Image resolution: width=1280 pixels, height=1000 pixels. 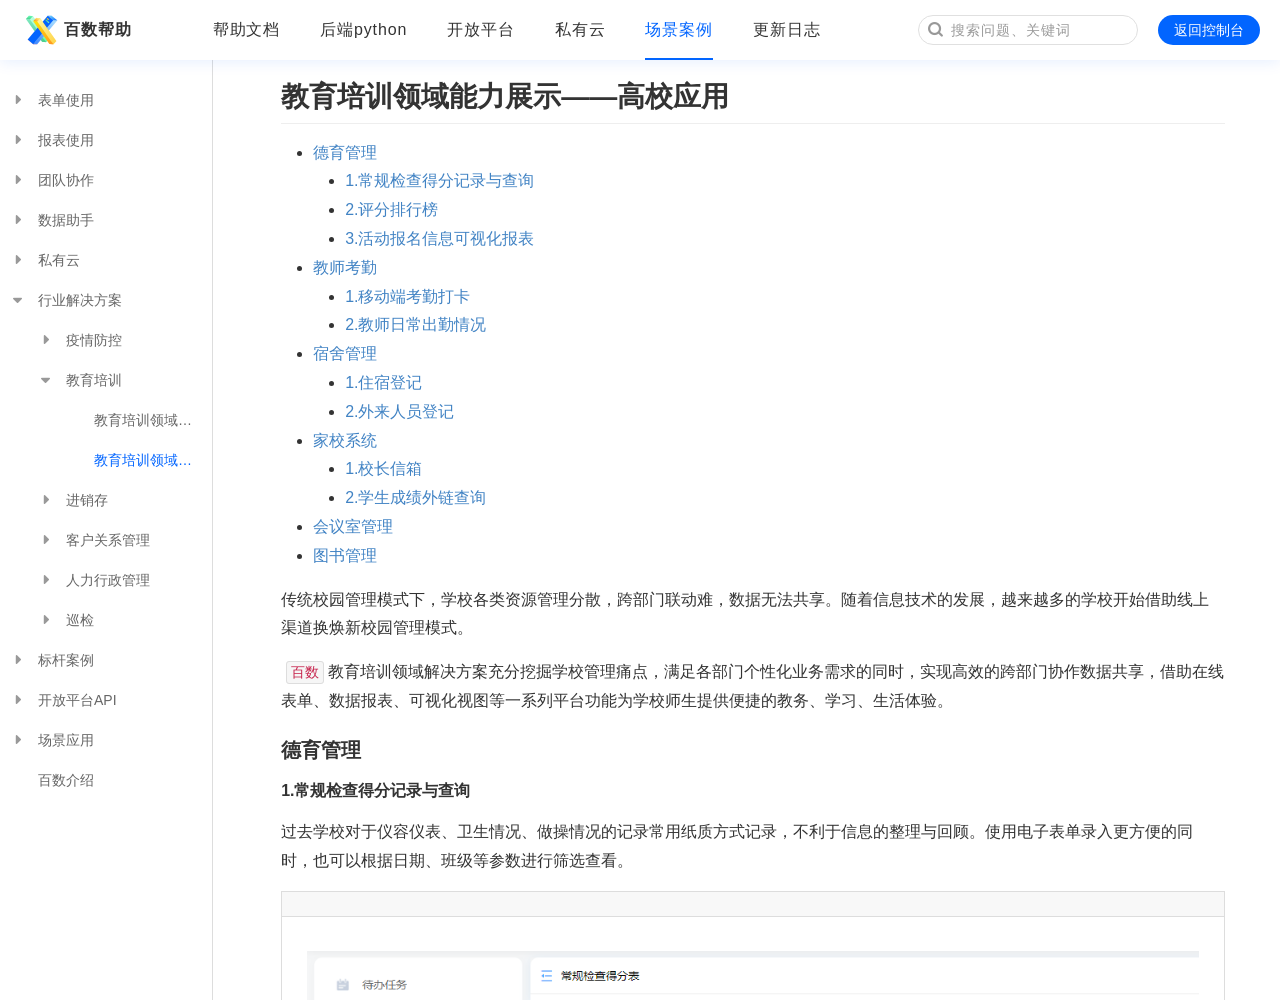 What do you see at coordinates (345, 555) in the screenshot?
I see `图书管理` at bounding box center [345, 555].